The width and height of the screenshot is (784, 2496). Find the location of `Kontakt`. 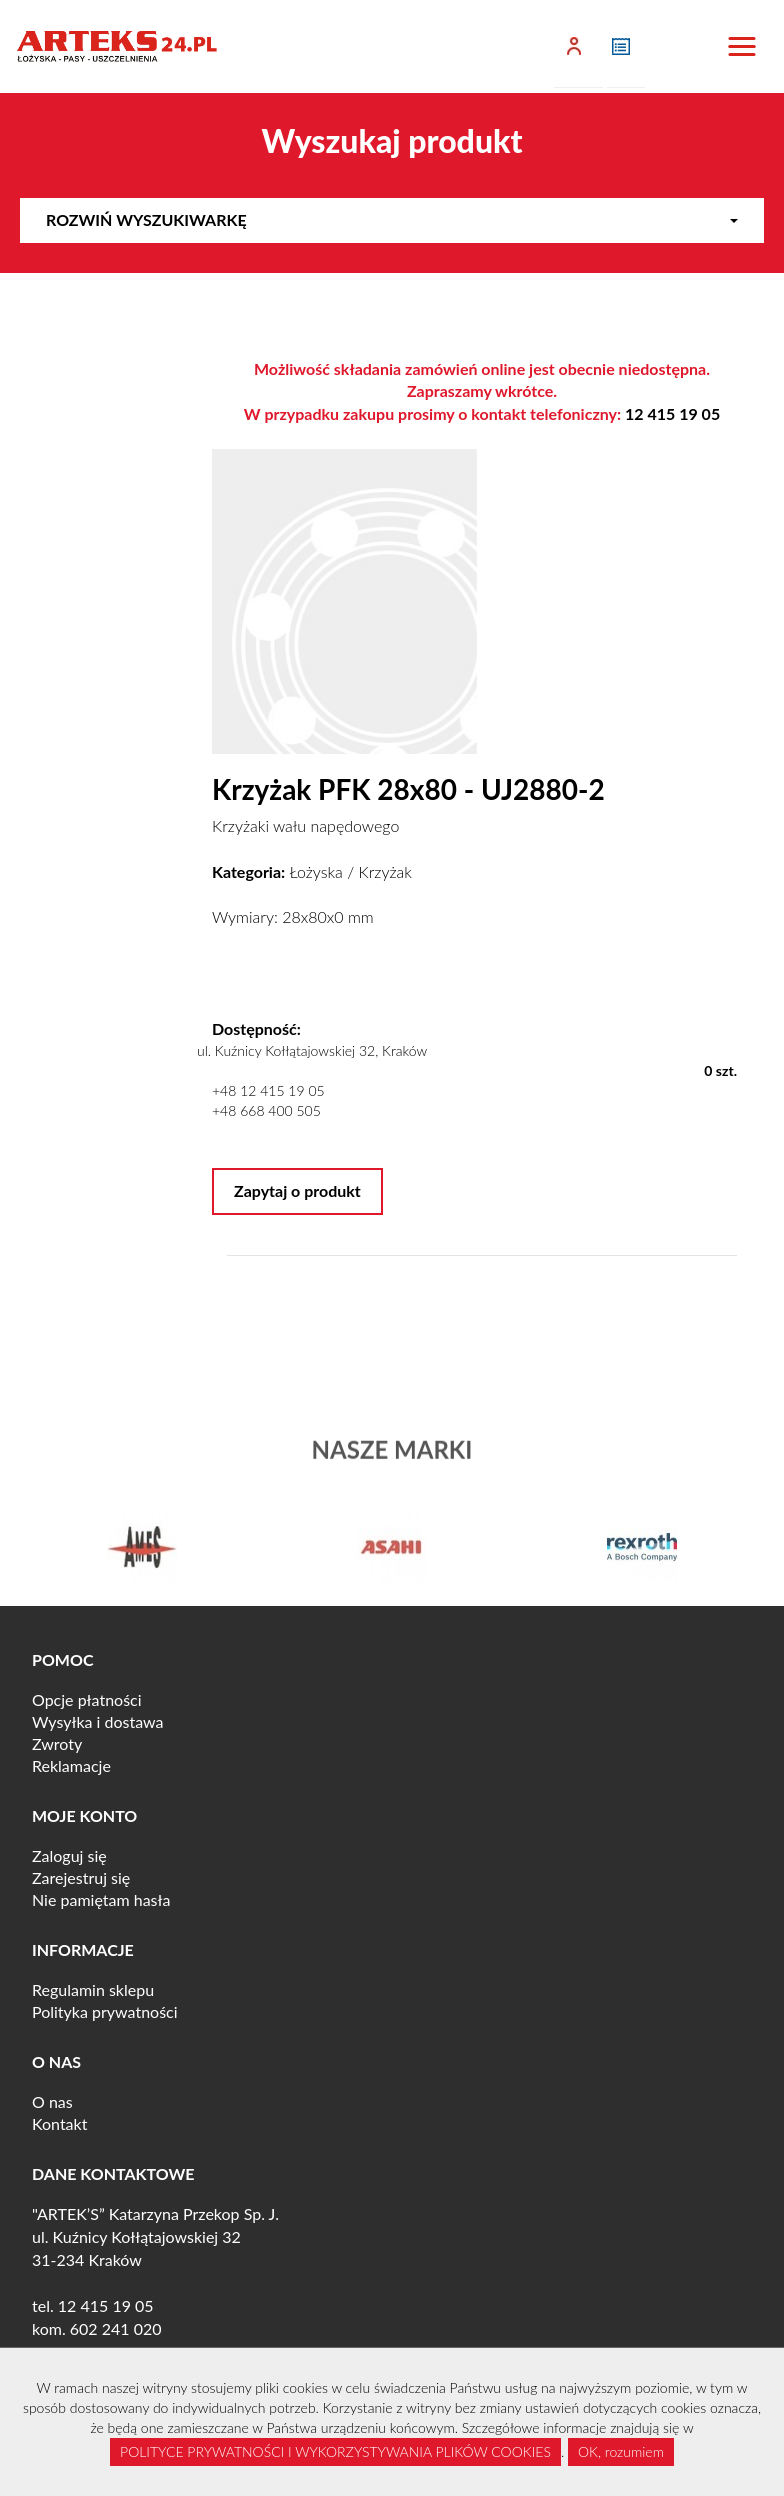

Kontakt is located at coordinates (59, 2123).